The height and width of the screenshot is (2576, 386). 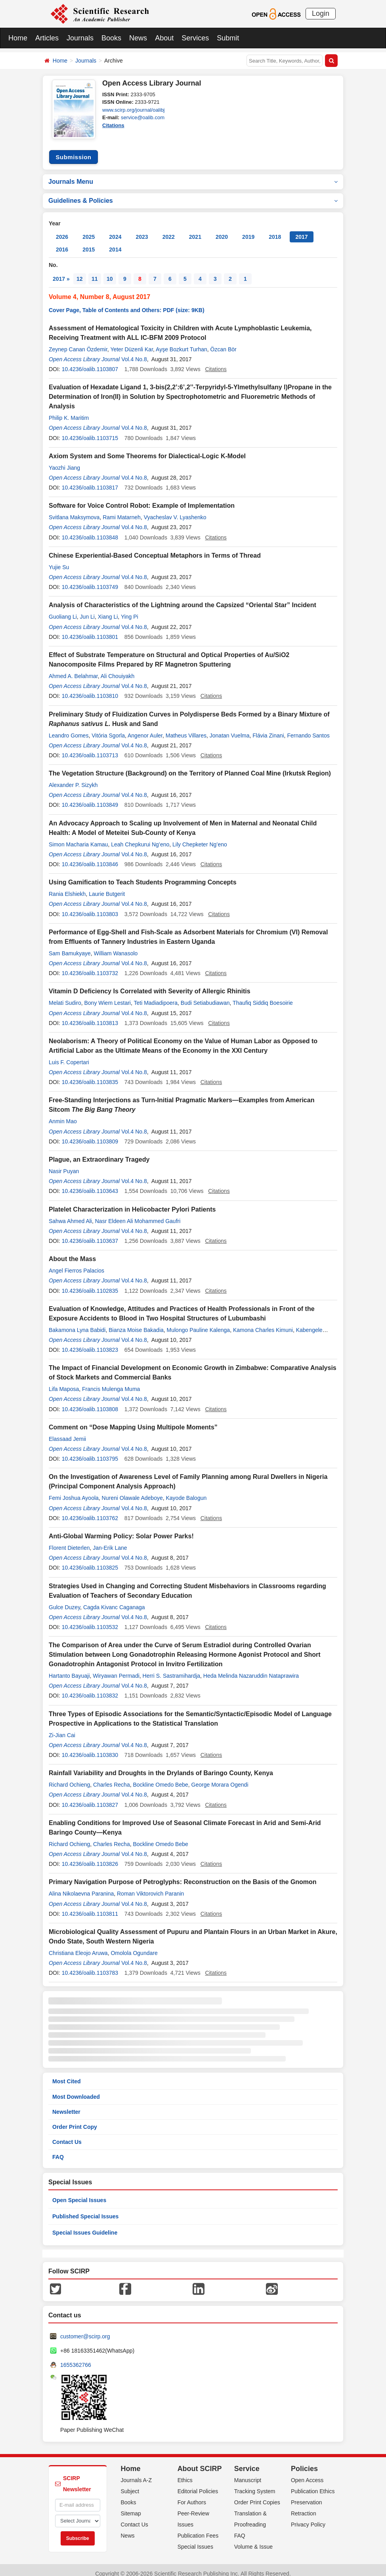 I want to click on News, so click(x=138, y=38).